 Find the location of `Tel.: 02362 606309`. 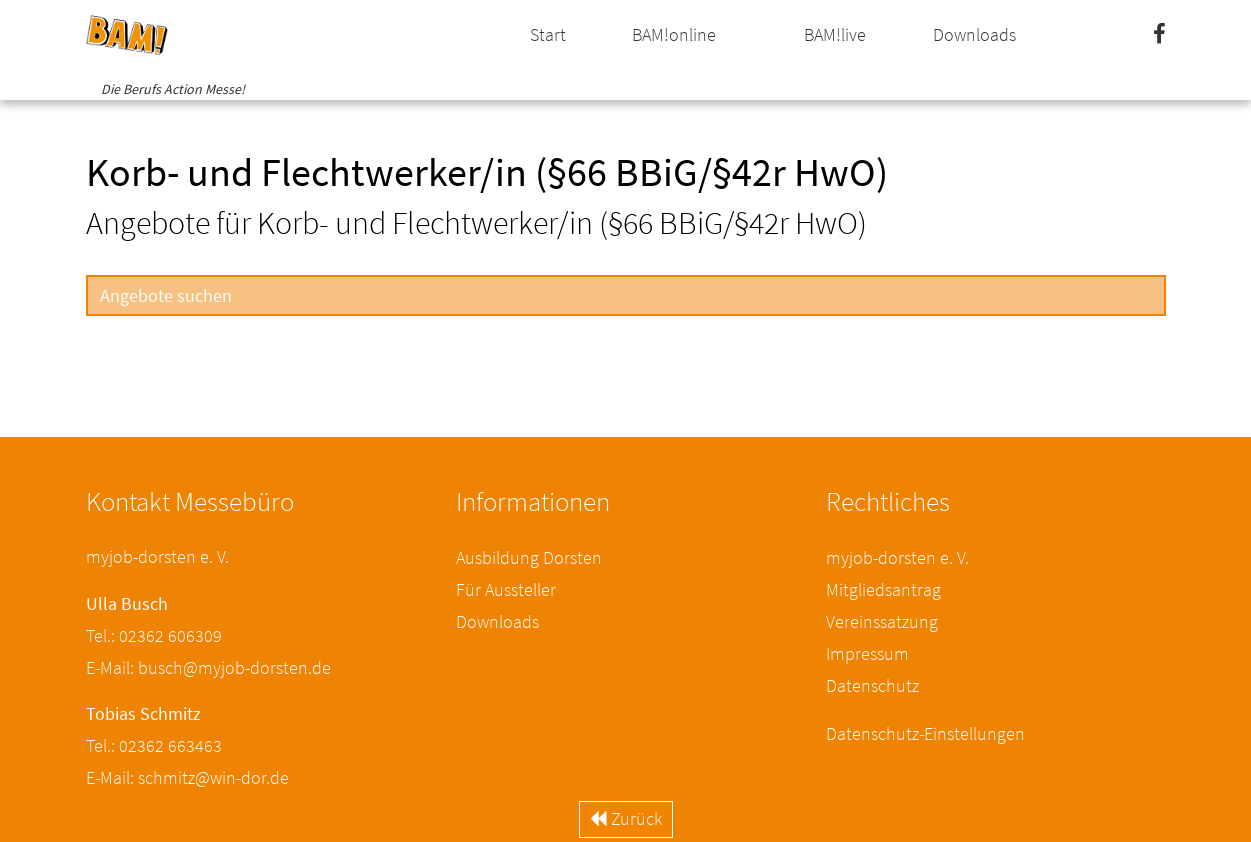

Tel.: 02362 606309 is located at coordinates (154, 635).